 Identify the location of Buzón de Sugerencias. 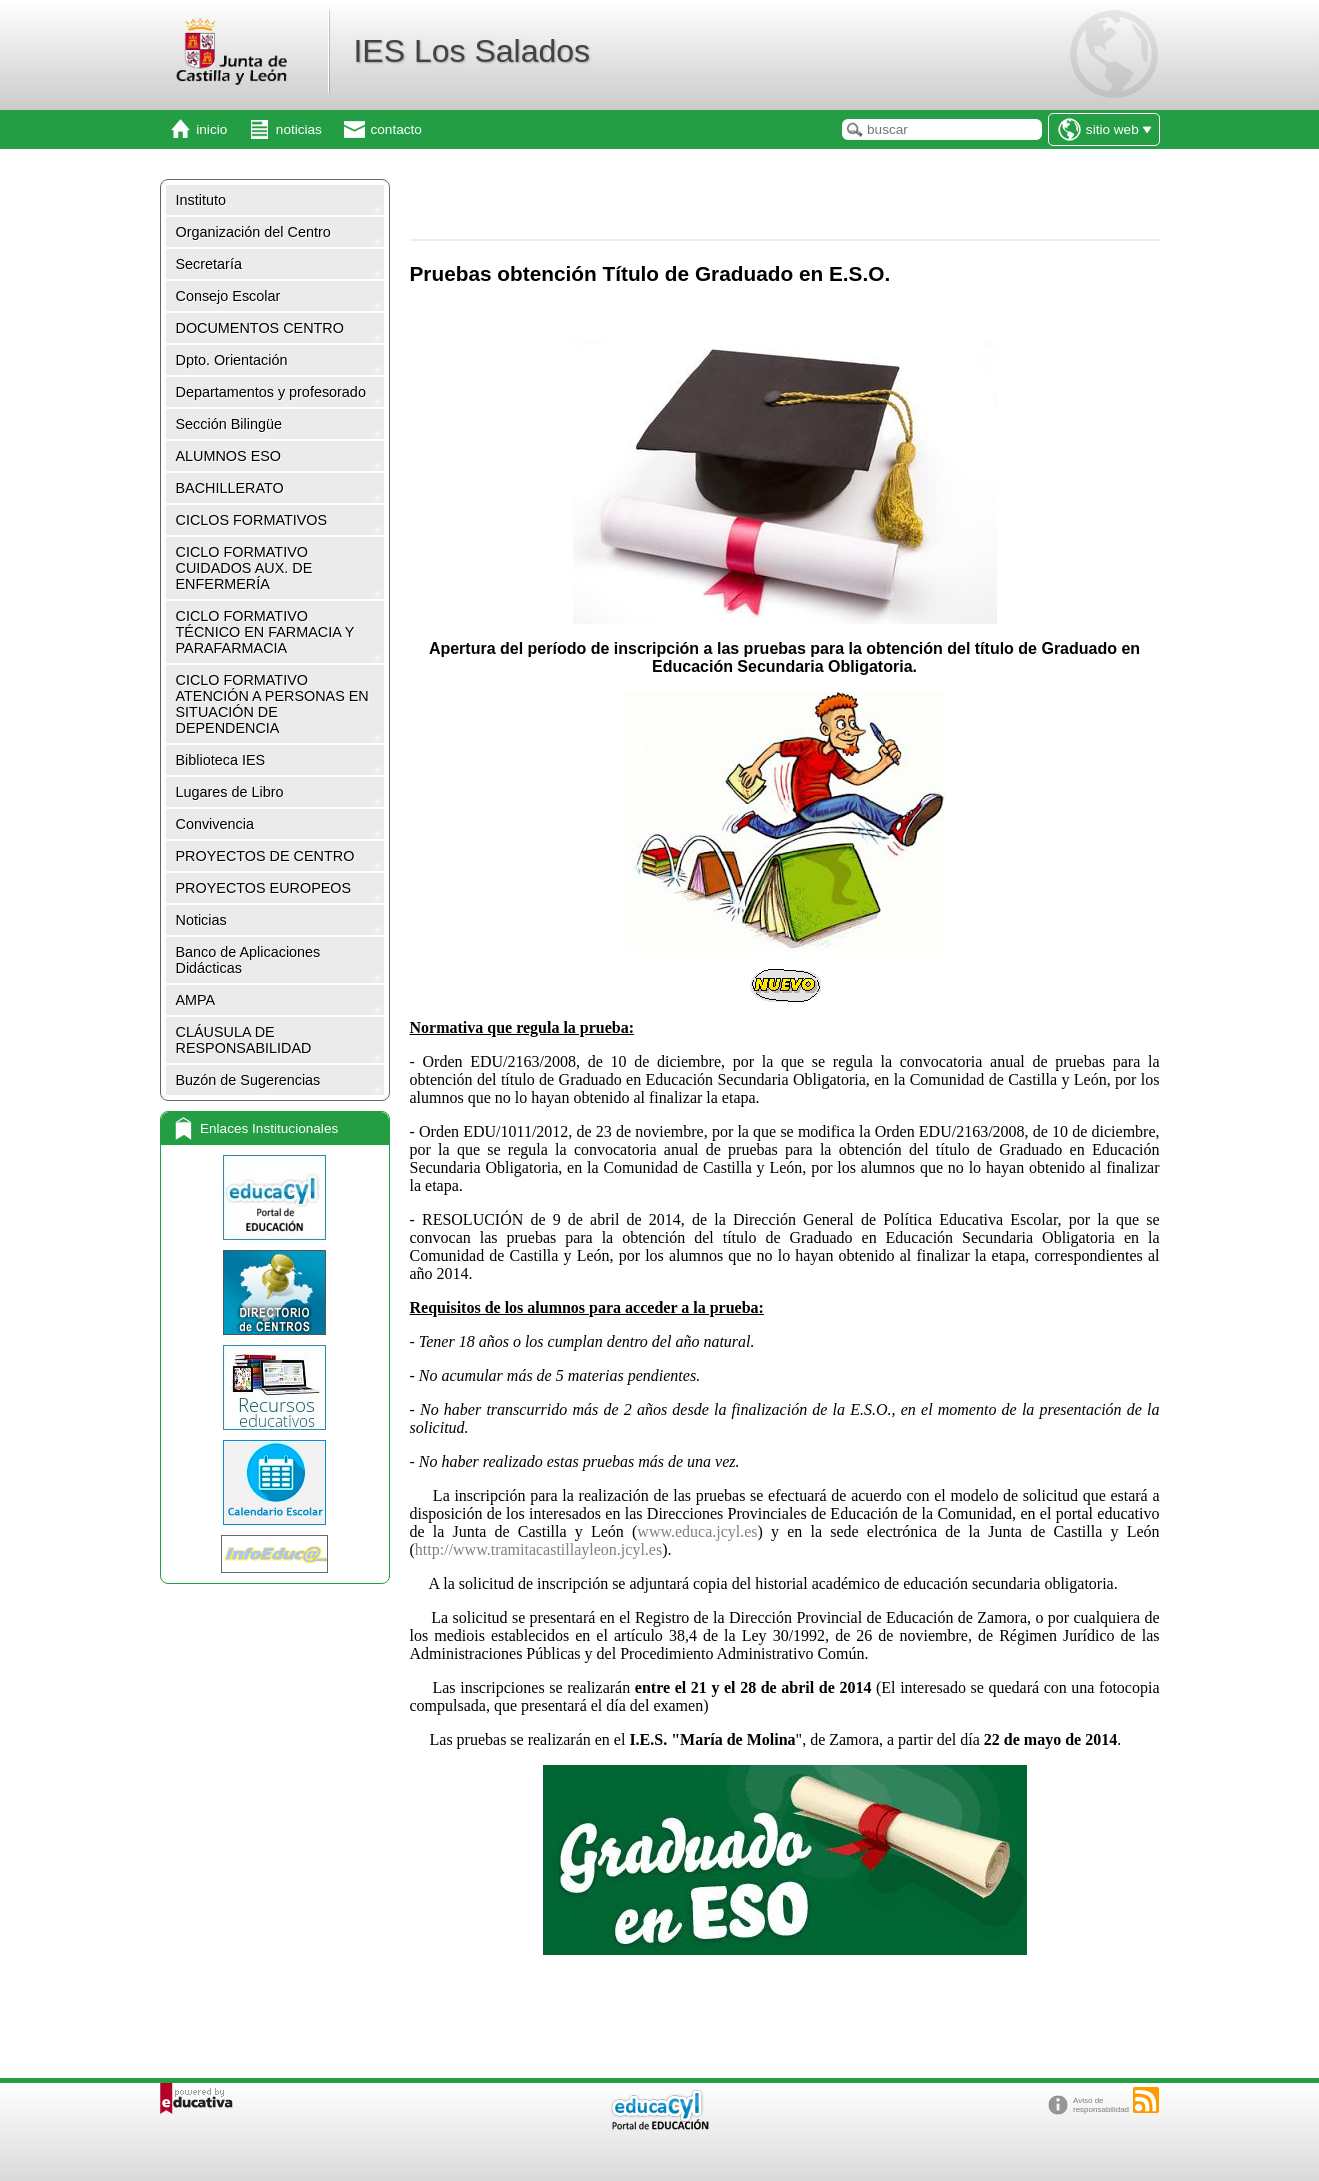
(248, 1080).